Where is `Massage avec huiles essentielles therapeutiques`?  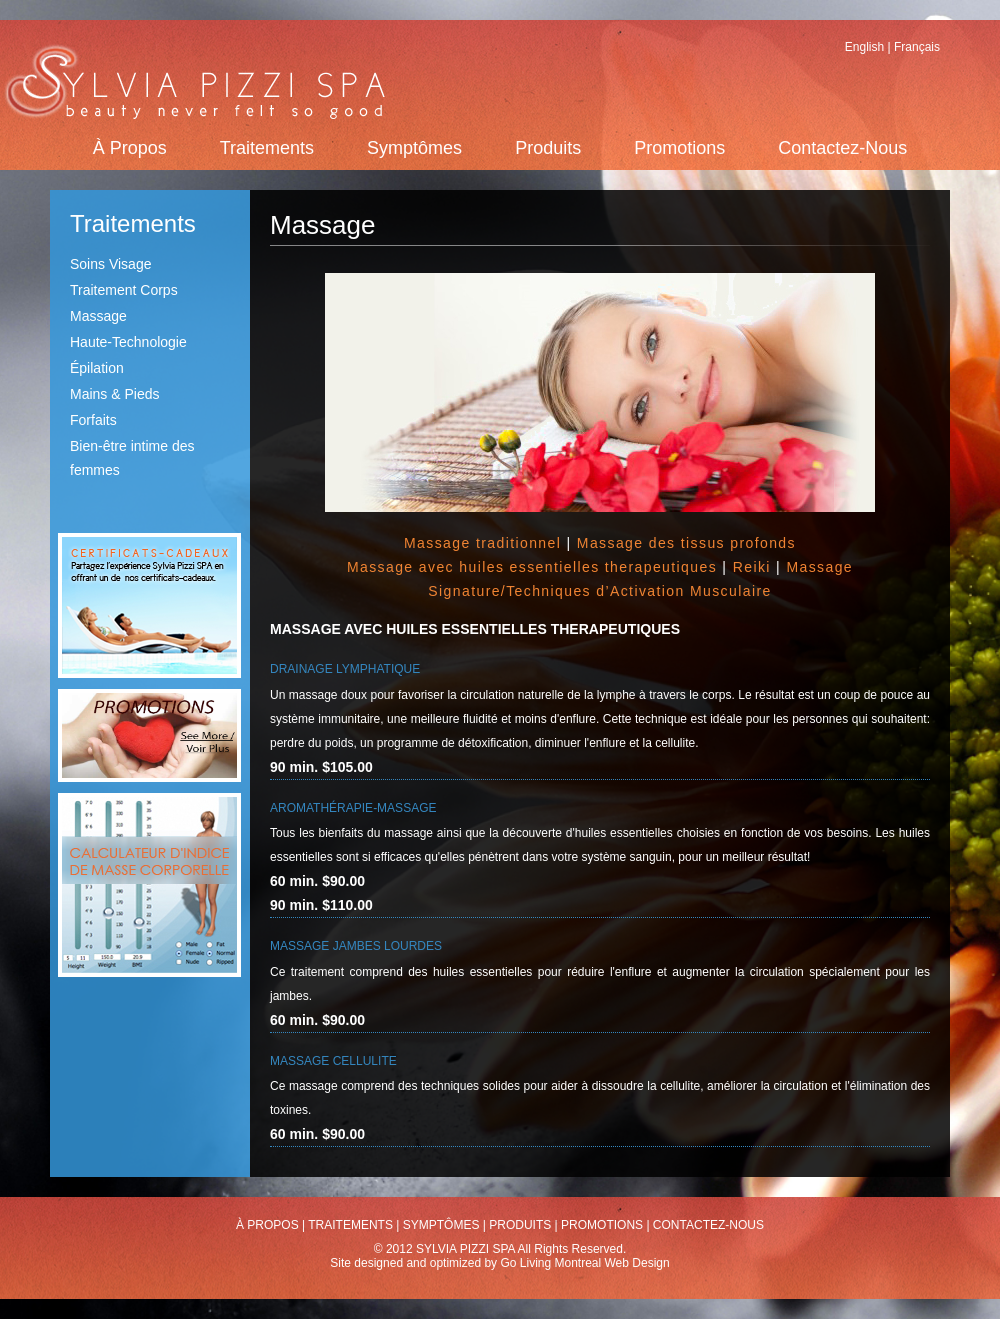 Massage avec huiles essentielles therapeutiques is located at coordinates (532, 567).